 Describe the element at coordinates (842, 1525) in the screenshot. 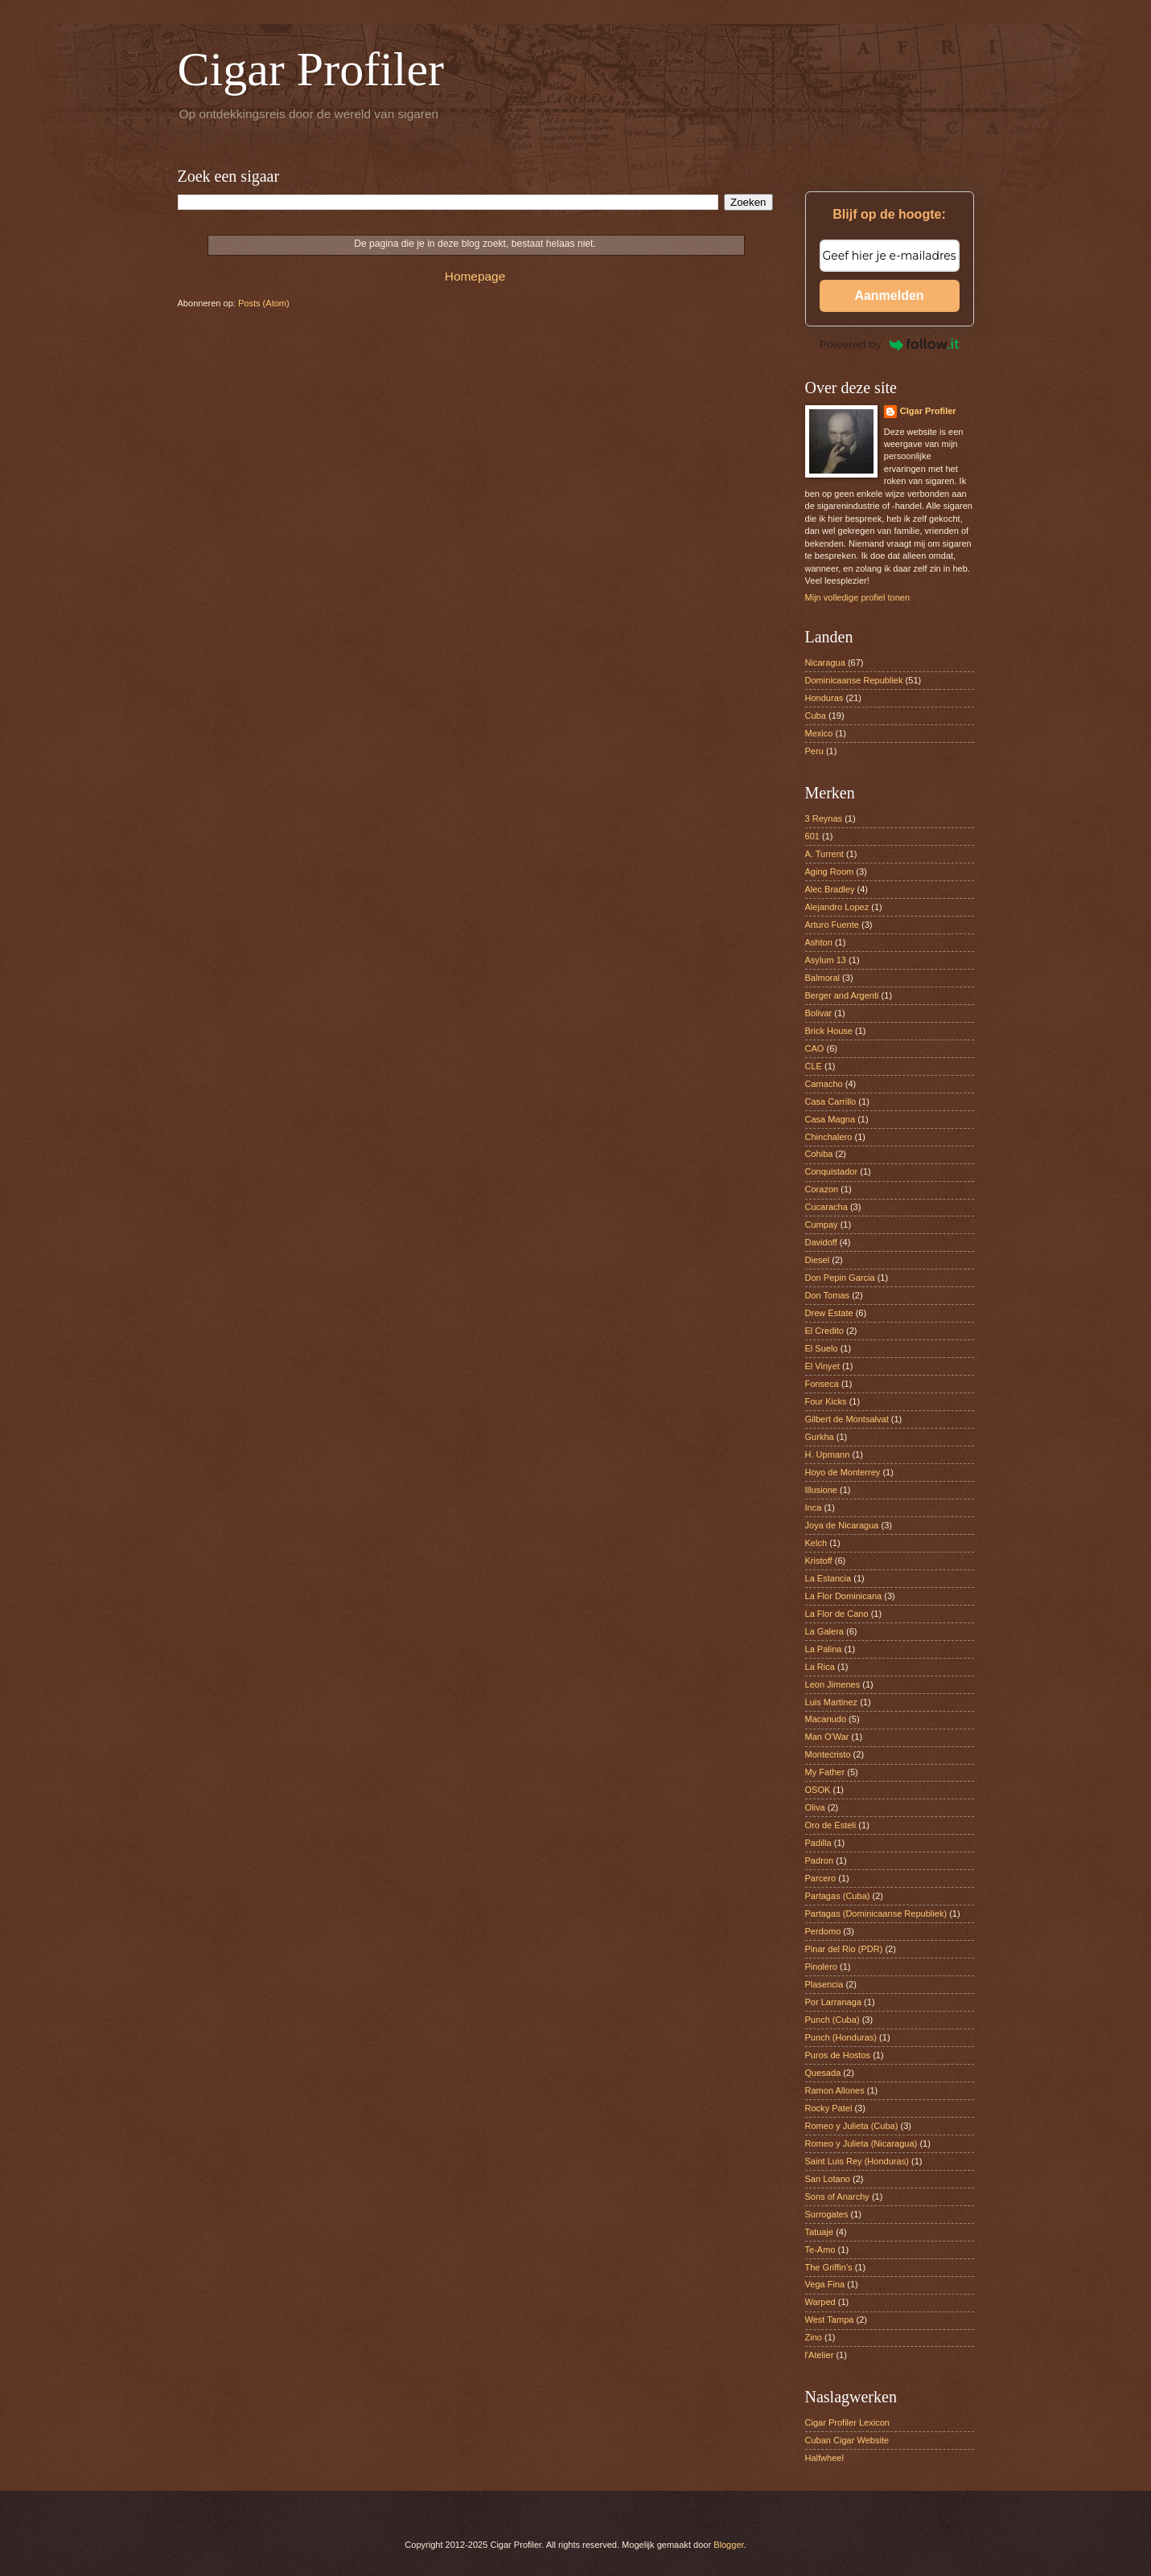

I see `Joya de Nicaragua` at that location.